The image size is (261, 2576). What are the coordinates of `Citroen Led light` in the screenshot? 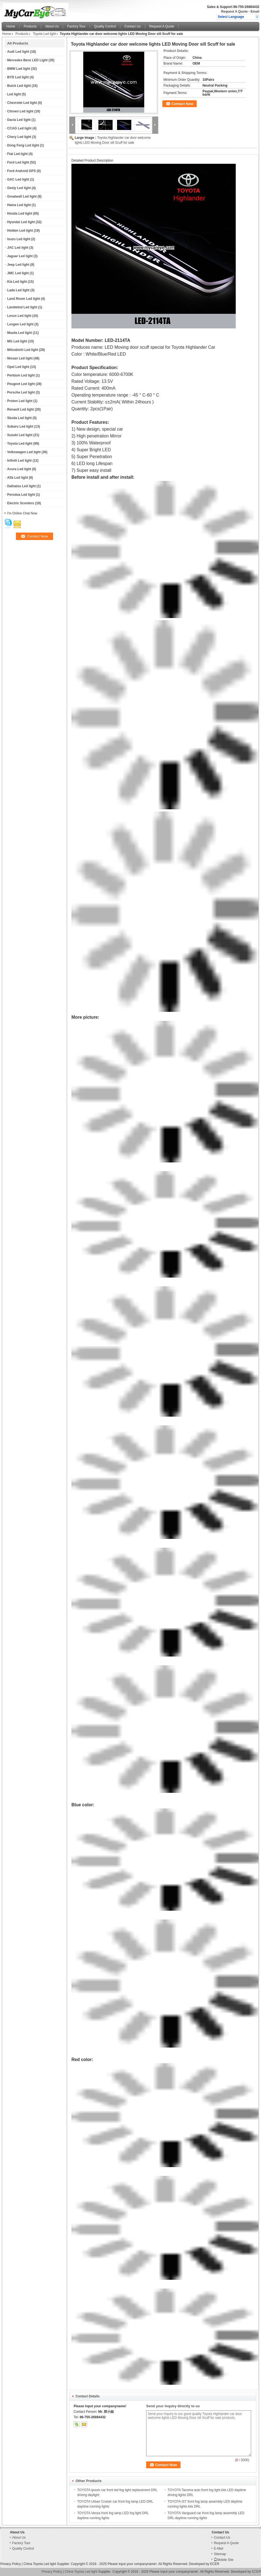 It's located at (20, 111).